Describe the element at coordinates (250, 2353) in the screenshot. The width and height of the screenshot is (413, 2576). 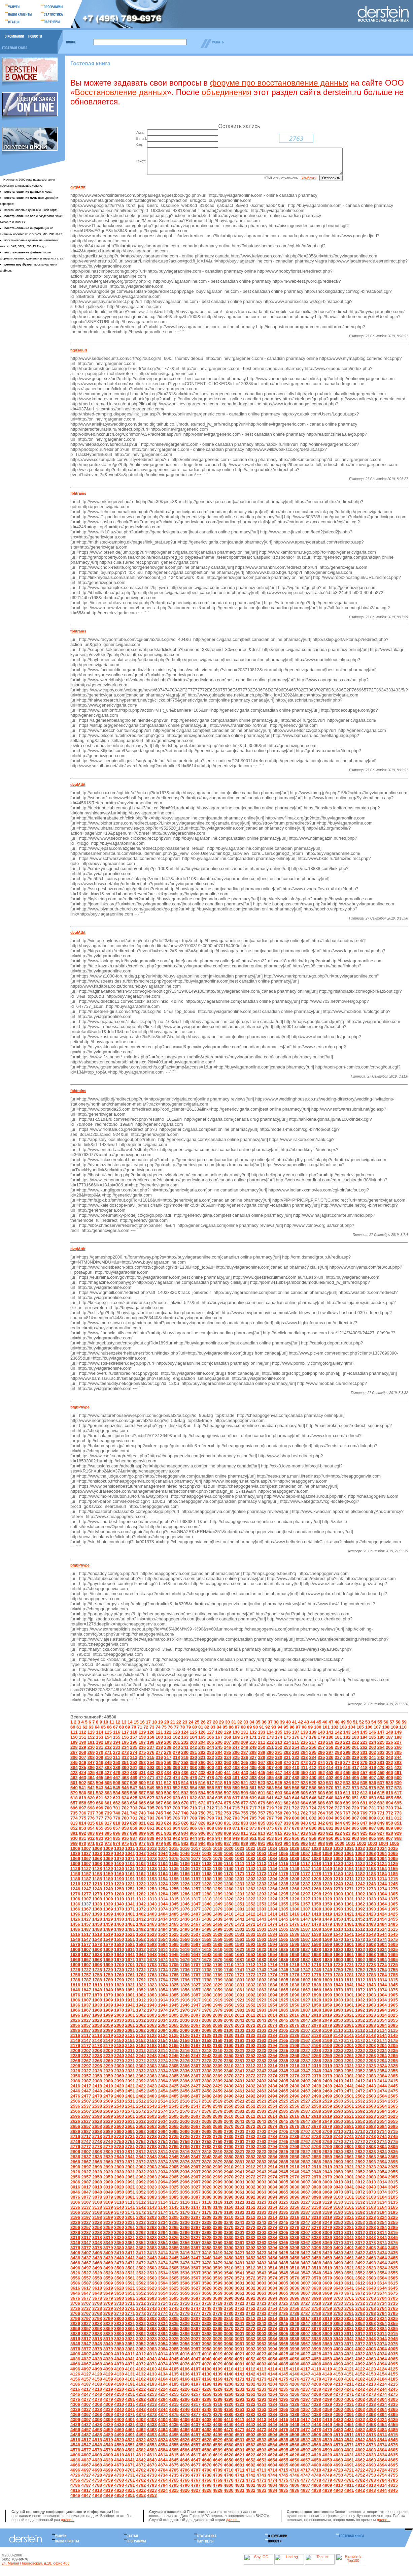
I see `3992` at that location.